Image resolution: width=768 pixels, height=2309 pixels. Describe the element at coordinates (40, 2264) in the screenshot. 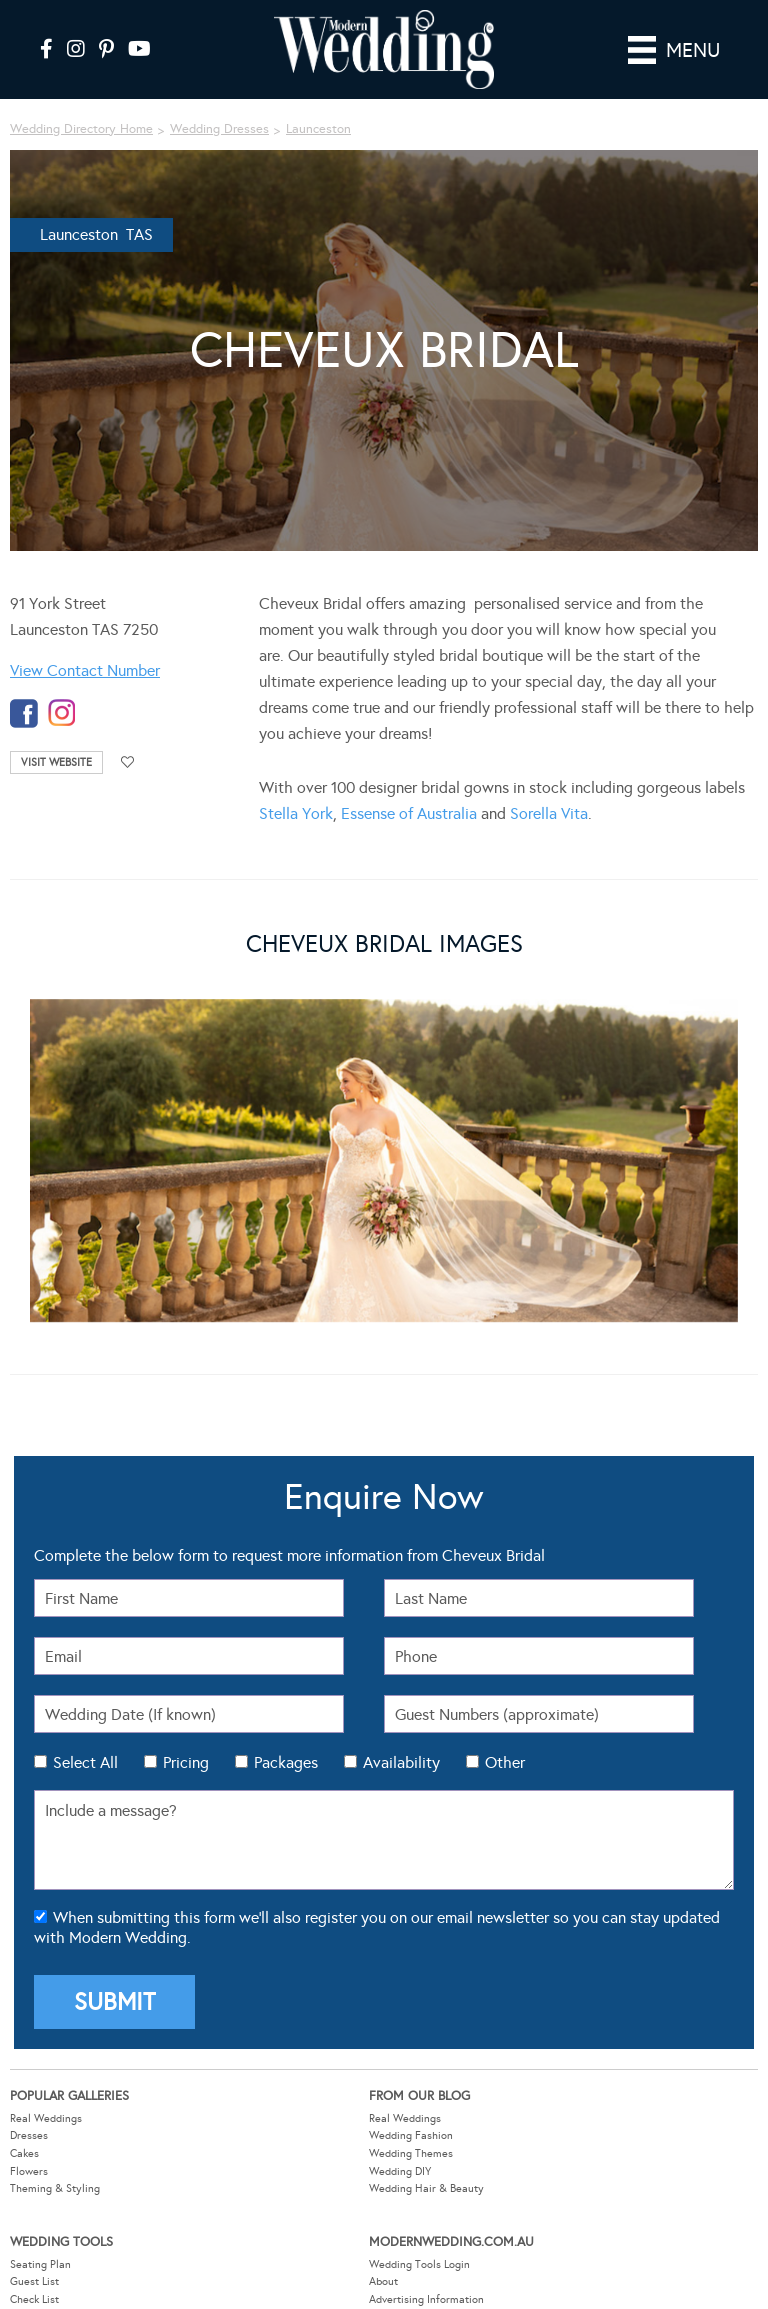

I see `Seating Plan` at that location.